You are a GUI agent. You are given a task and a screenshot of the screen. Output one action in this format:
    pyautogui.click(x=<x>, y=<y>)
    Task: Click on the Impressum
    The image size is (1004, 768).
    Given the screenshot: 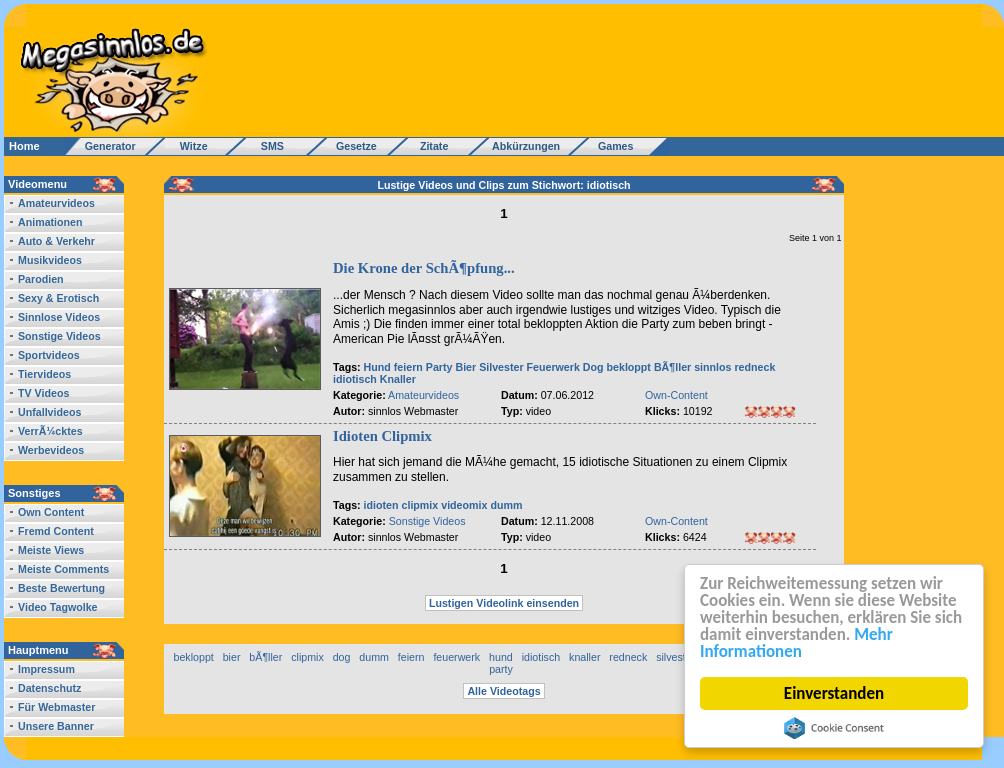 What is the action you would take?
    pyautogui.click(x=46, y=669)
    